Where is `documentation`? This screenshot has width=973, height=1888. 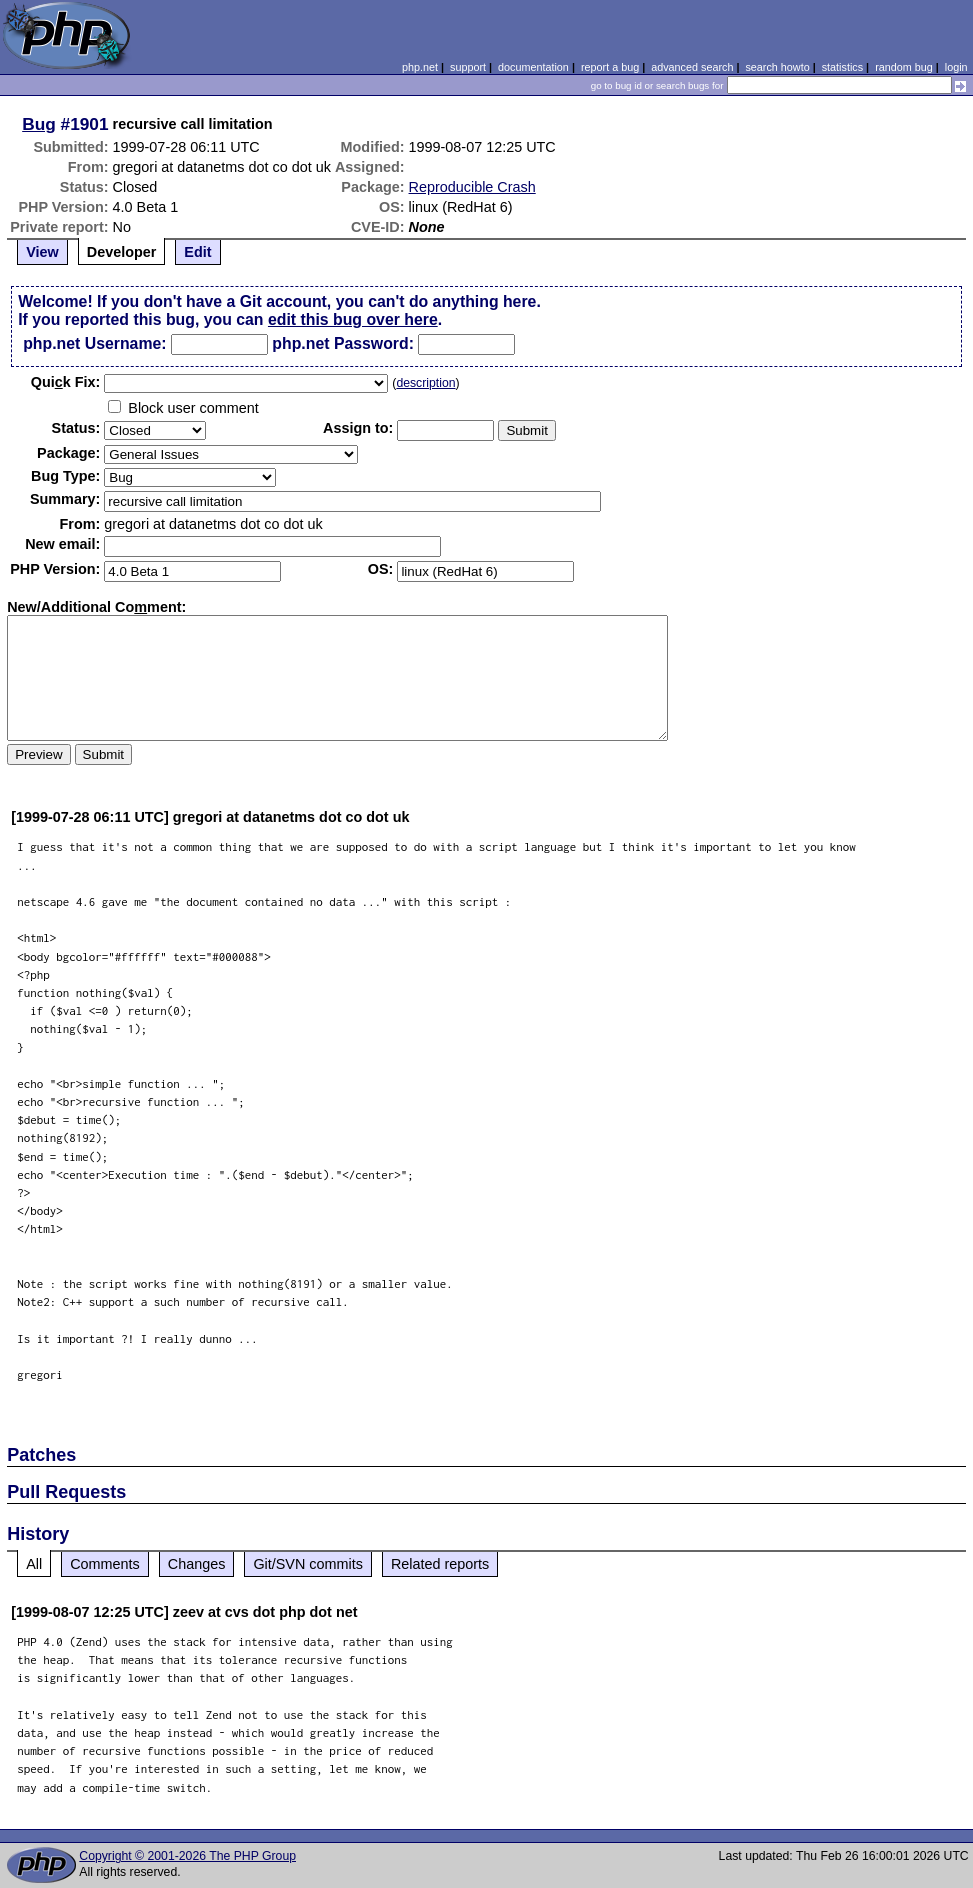
documentation is located at coordinates (533, 67).